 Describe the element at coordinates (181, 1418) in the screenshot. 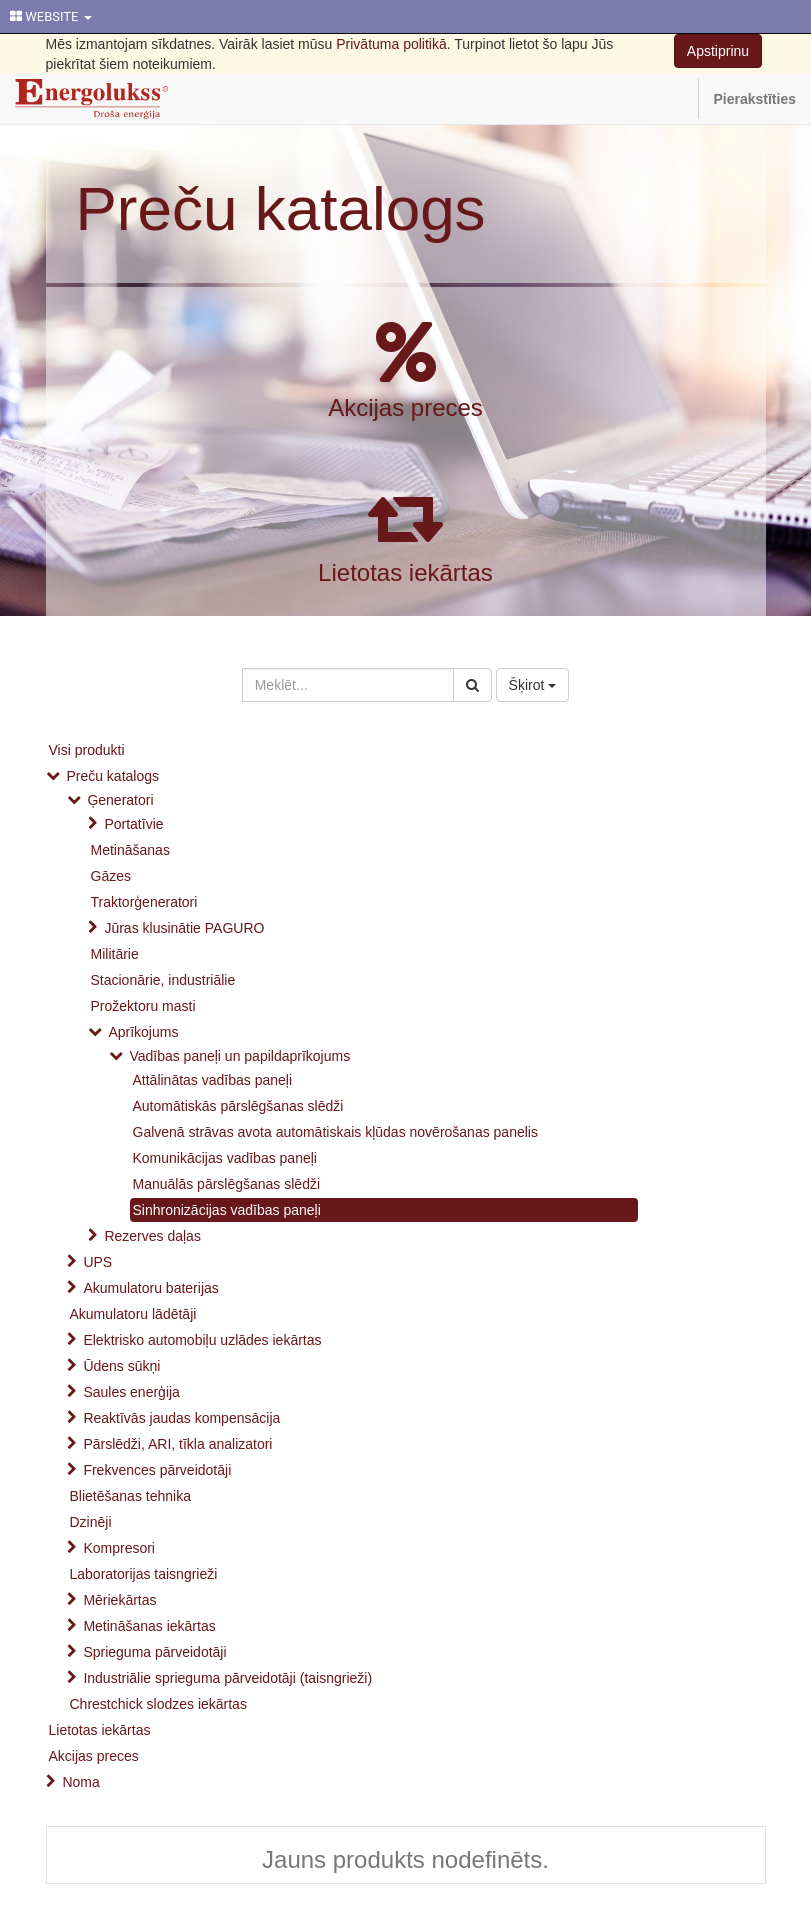

I see `Reaktīvās jaudas kompensācija` at that location.